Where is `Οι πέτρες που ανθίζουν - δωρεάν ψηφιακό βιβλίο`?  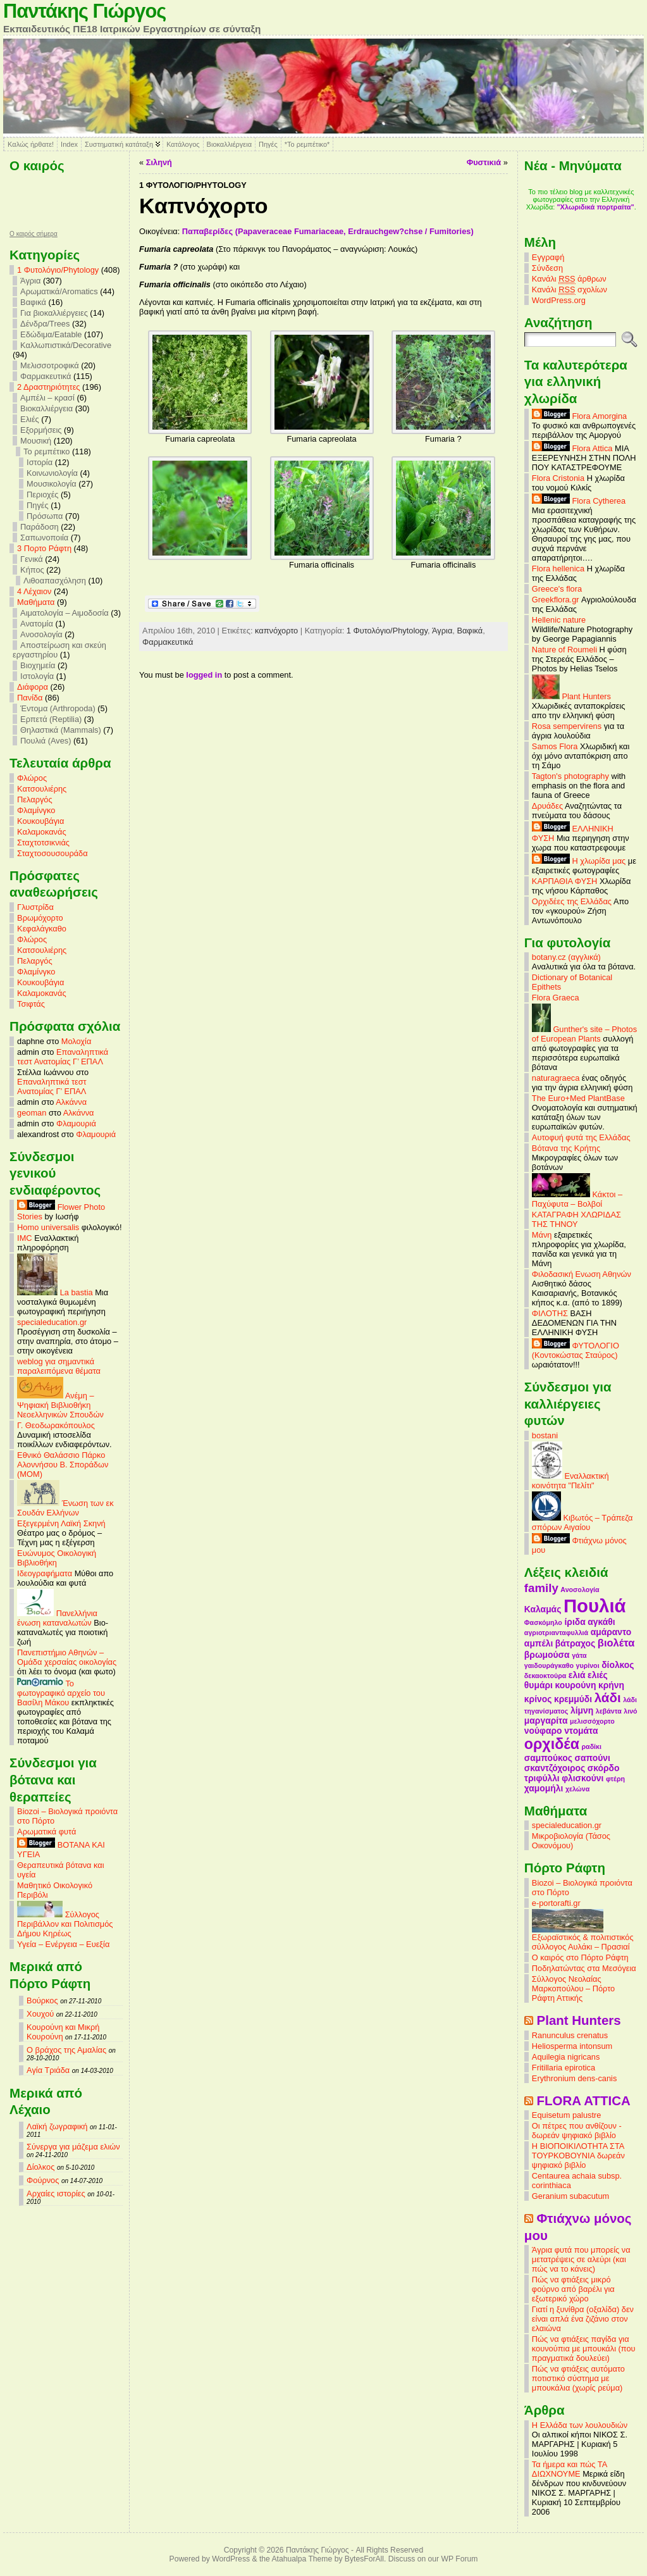 Οι πέτρες που ανθίζουν - δωρεάν ψηφιακό βιβλίο is located at coordinates (577, 2130).